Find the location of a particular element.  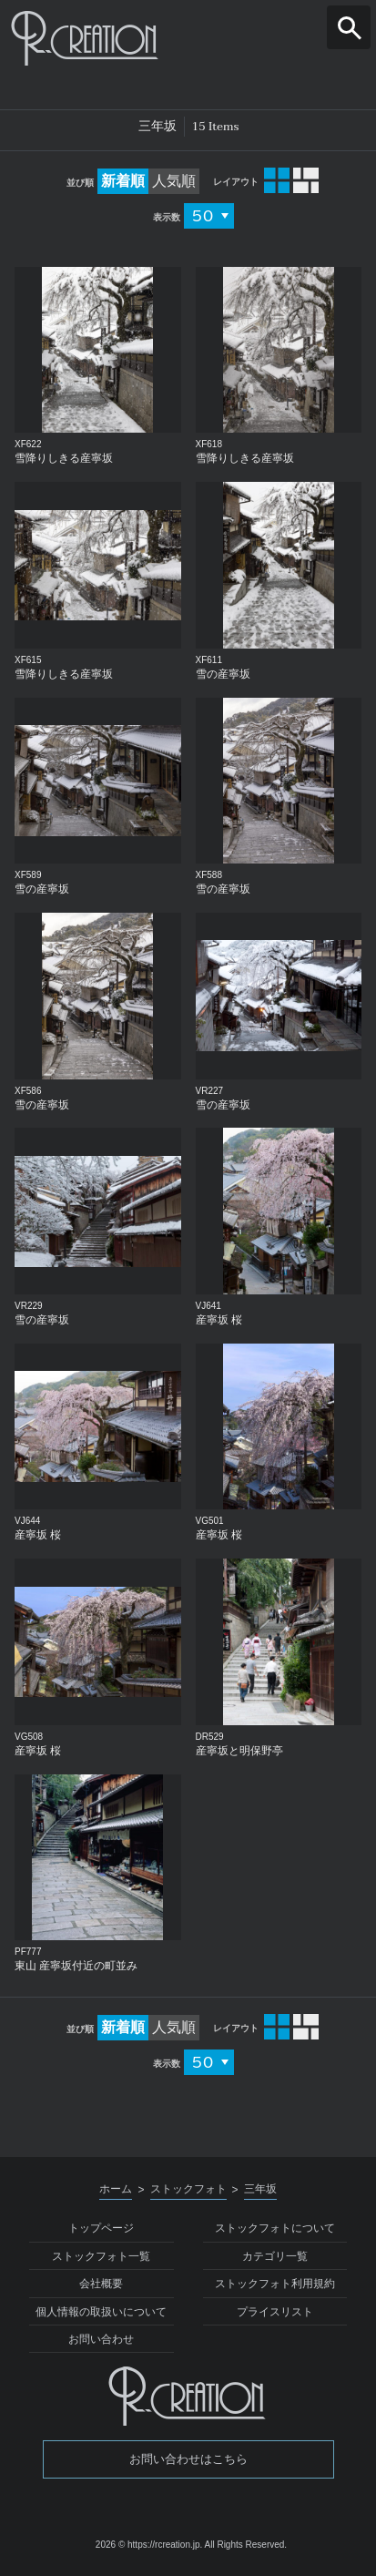

お問い合わせはこちら is located at coordinates (188, 2459).